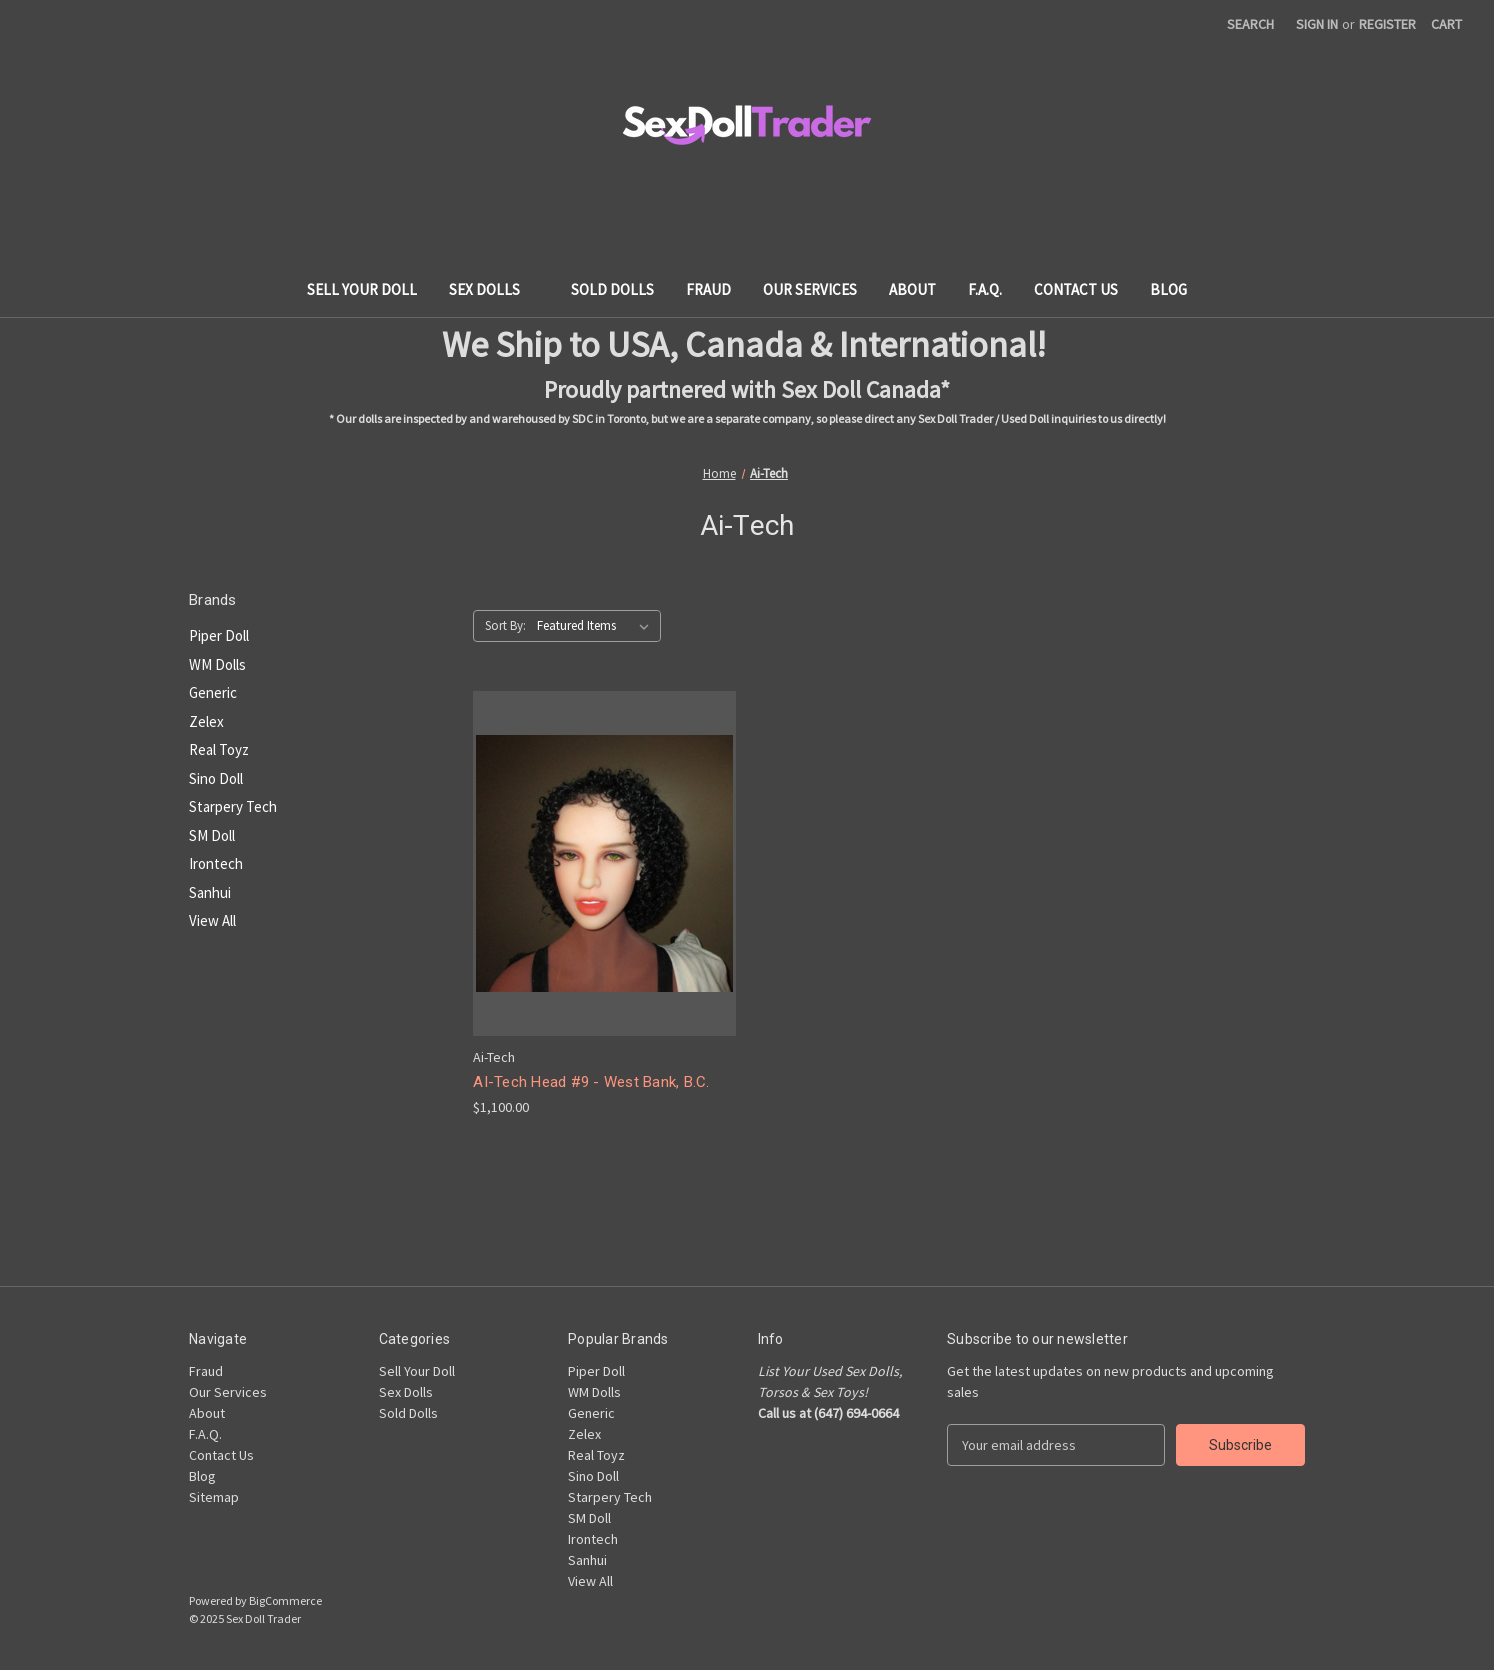  I want to click on Blog, so click(1168, 289).